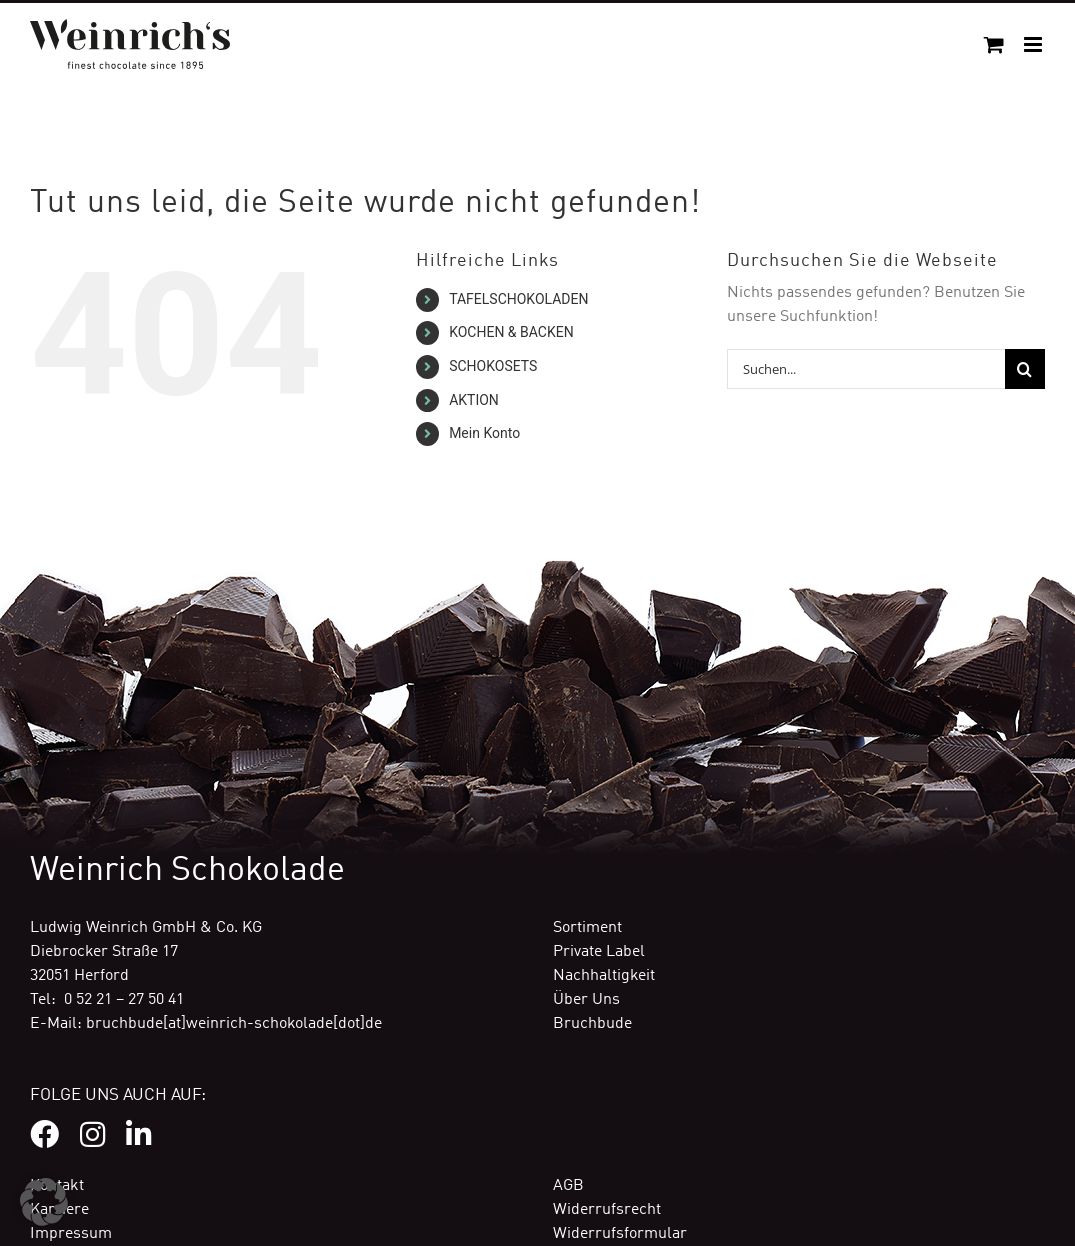 The height and width of the screenshot is (1246, 1075). Describe the element at coordinates (511, 332) in the screenshot. I see `KOCHEN & BACKEN` at that location.